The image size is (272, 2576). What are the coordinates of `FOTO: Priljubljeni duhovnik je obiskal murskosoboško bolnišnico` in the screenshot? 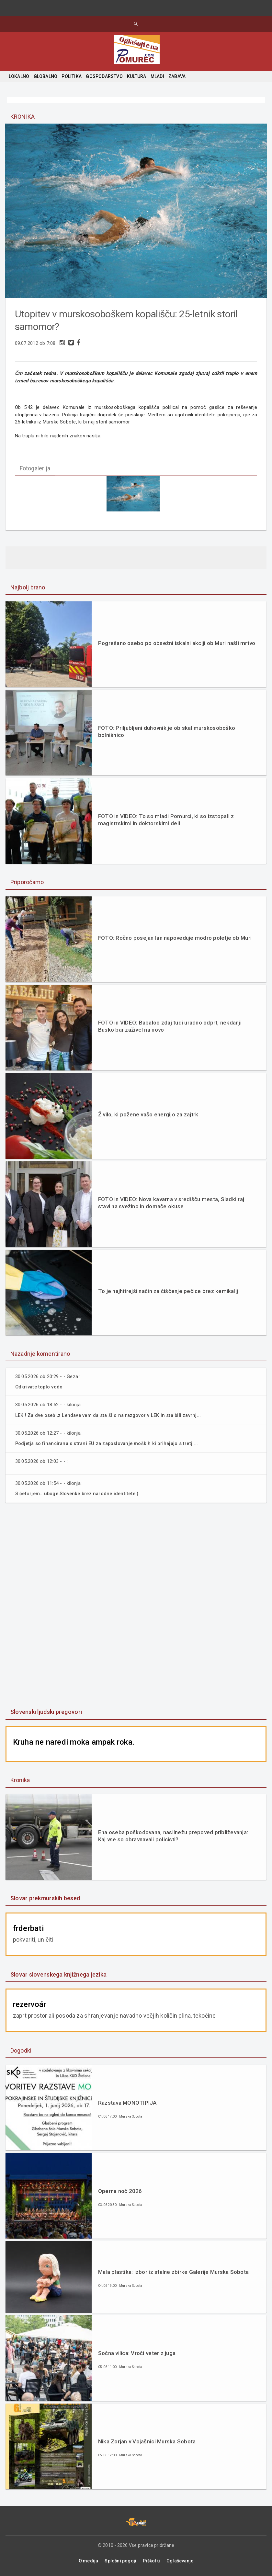 It's located at (166, 732).